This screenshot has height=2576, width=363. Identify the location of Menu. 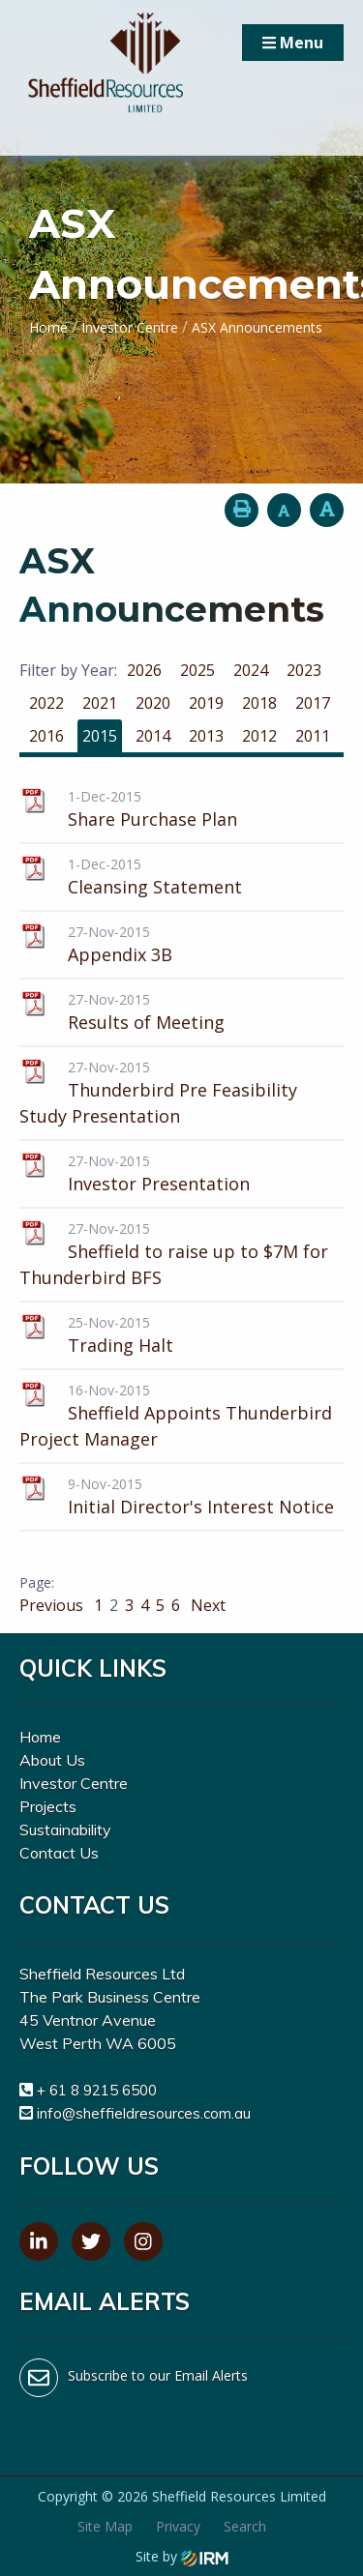
(292, 42).